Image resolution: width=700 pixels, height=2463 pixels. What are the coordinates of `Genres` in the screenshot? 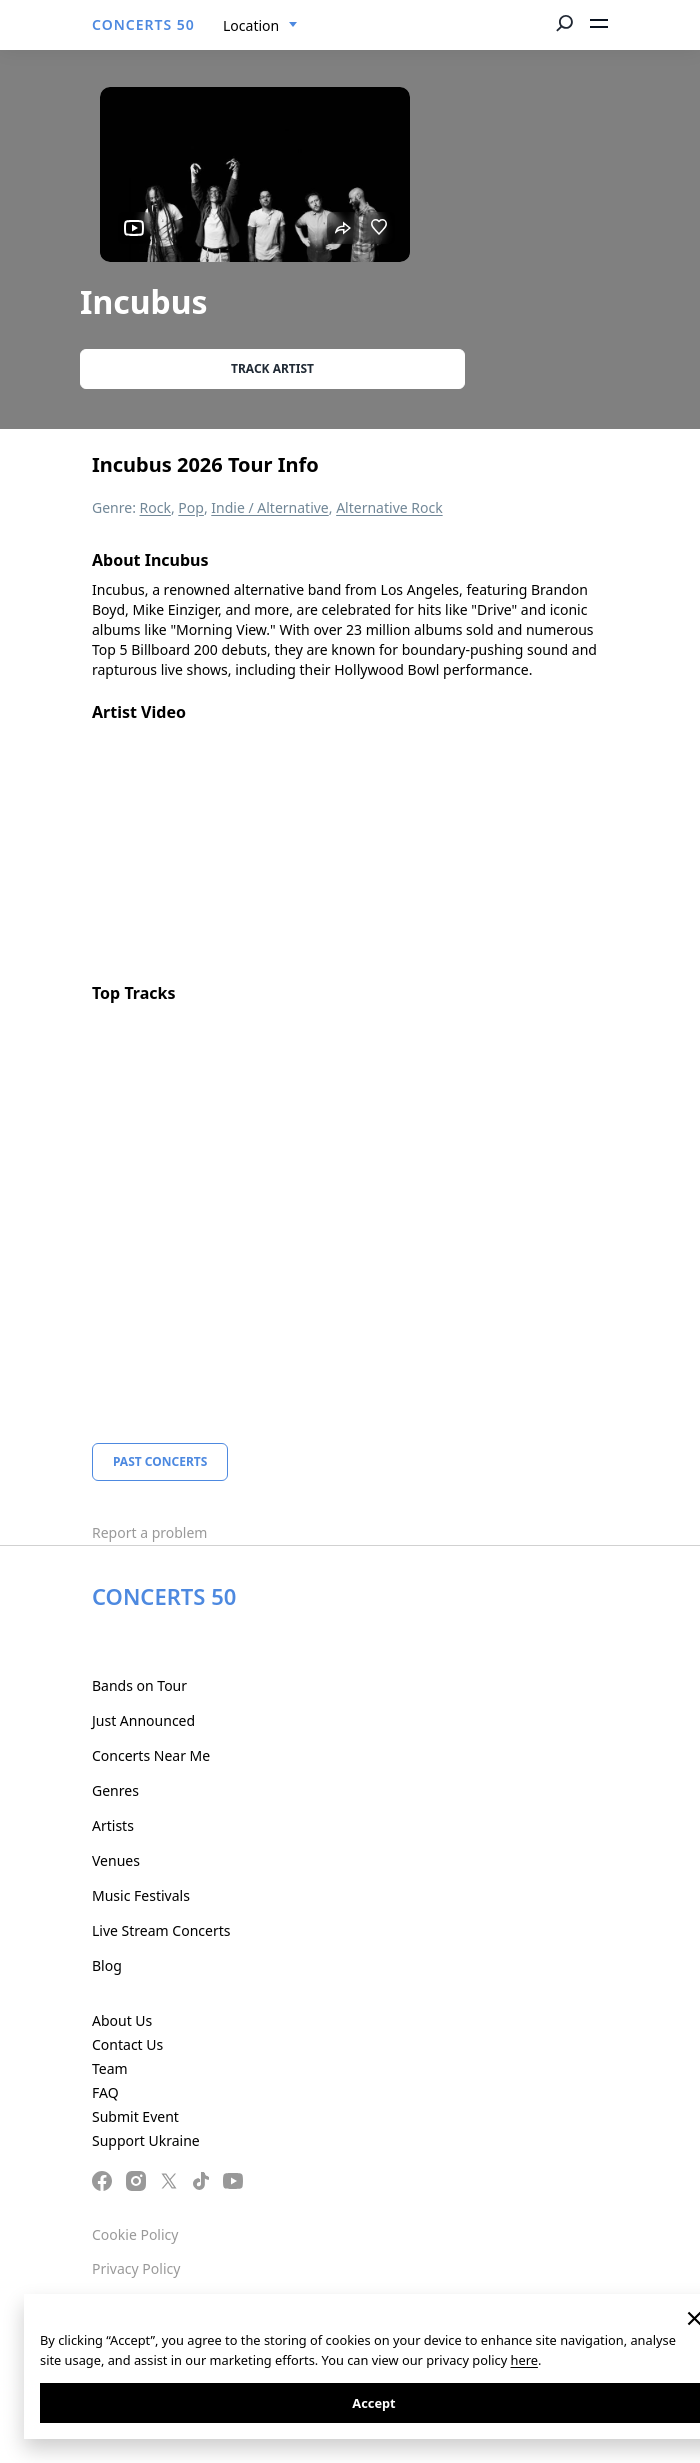 It's located at (115, 1790).